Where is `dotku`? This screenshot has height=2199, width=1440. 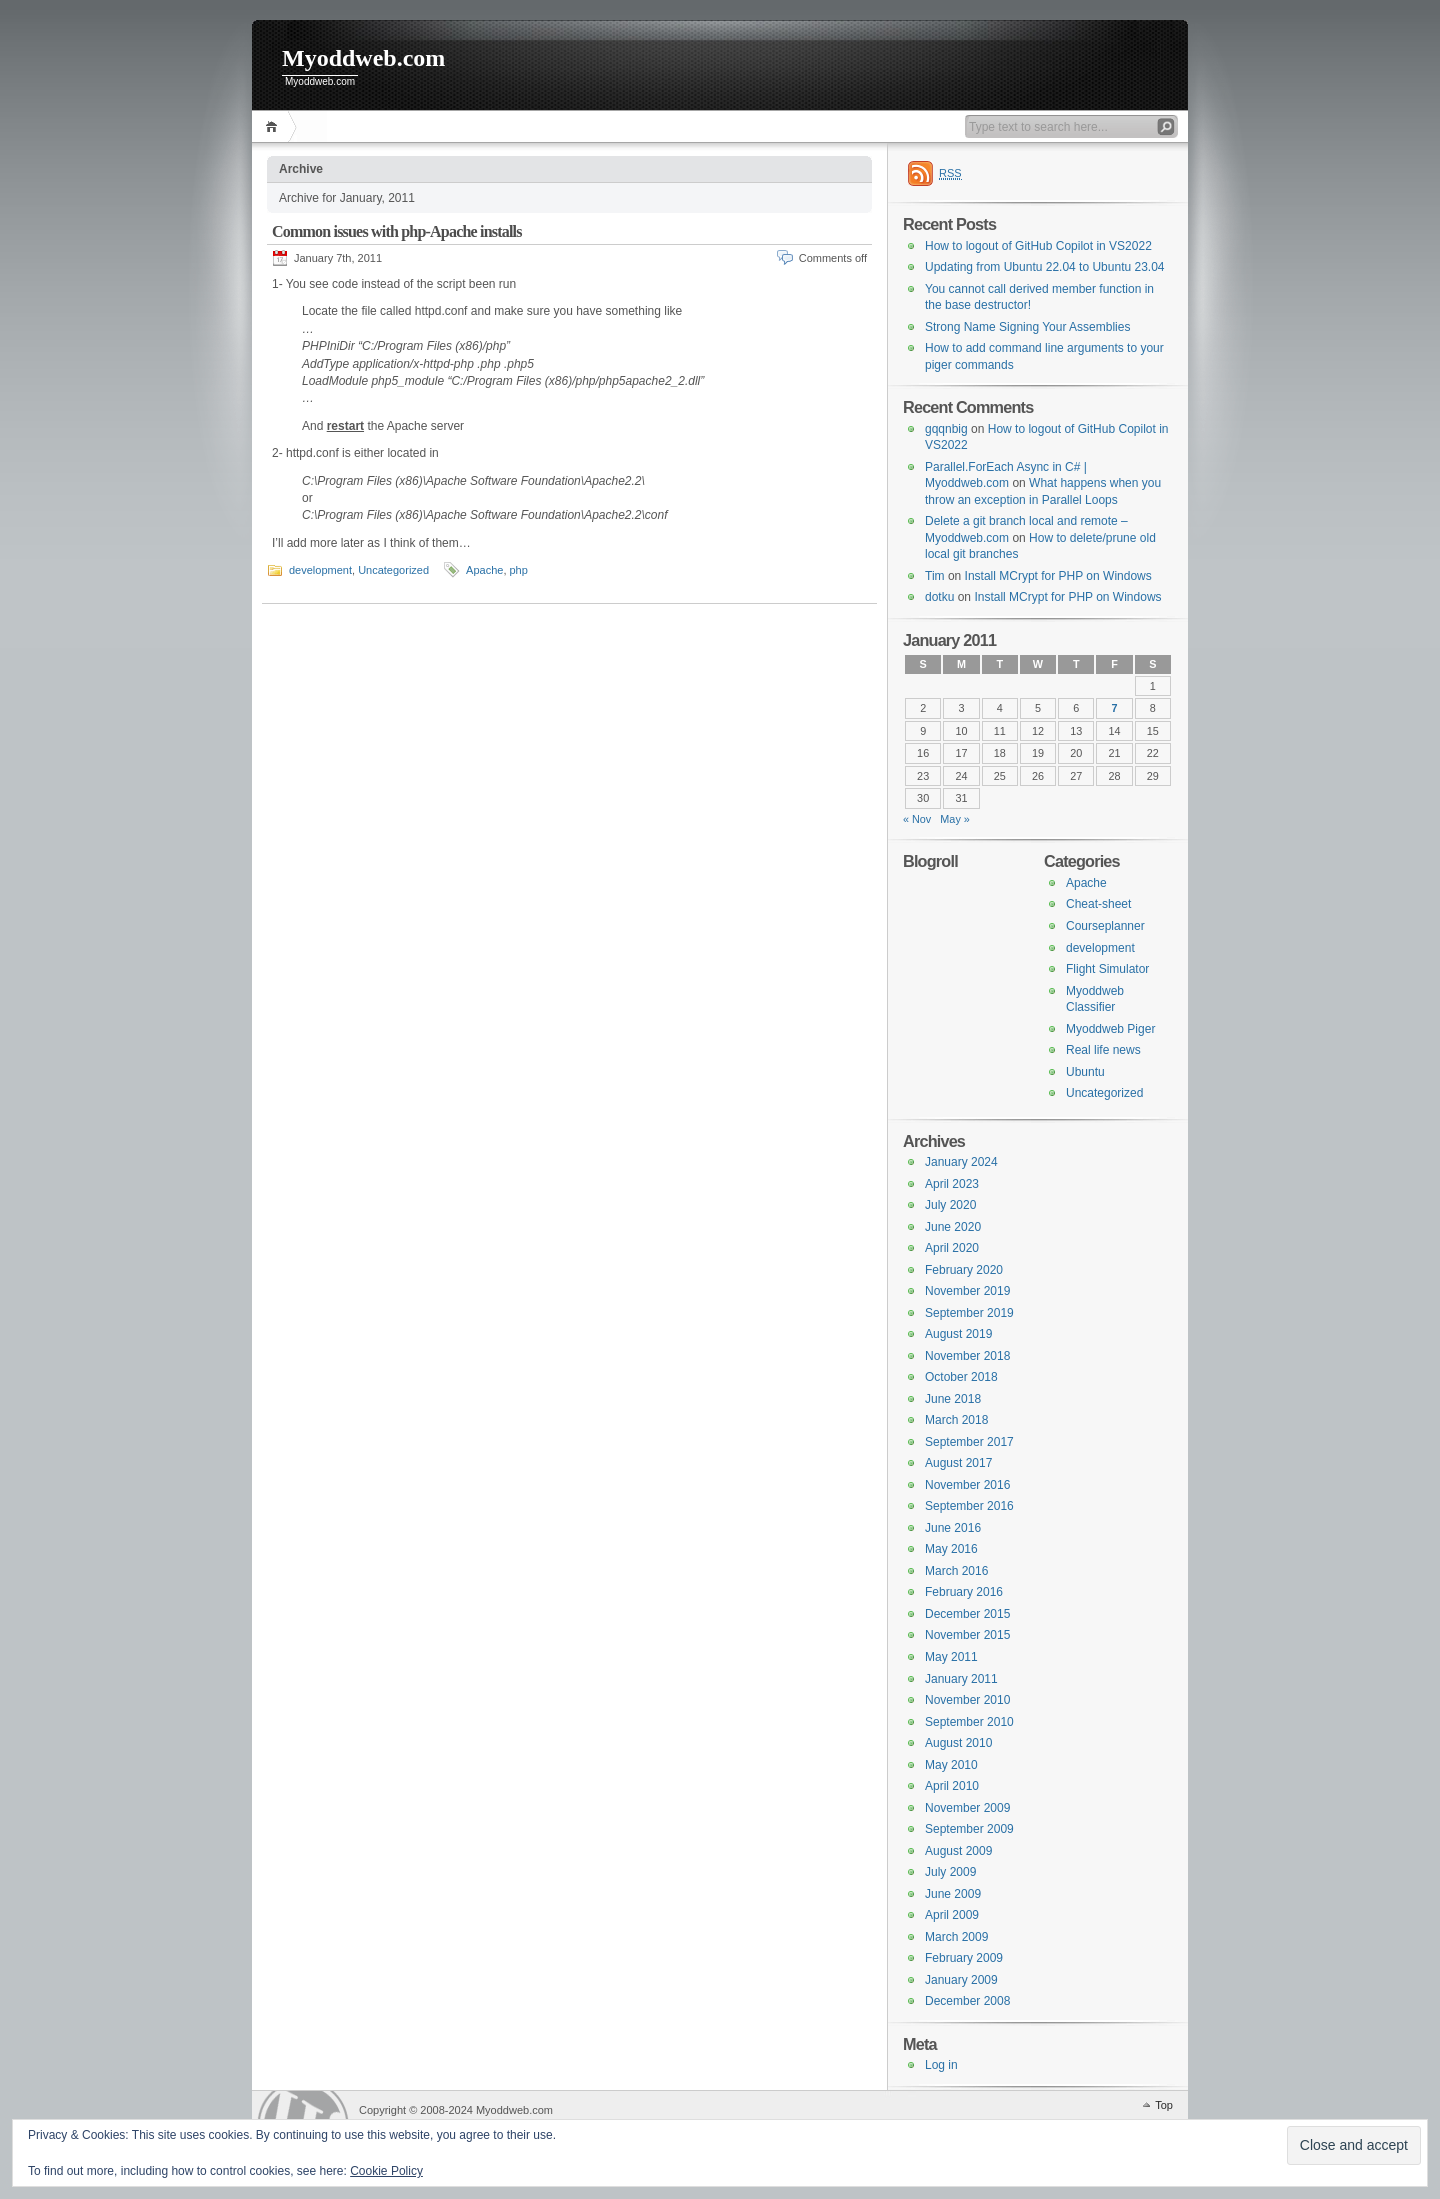
dotku is located at coordinates (939, 597).